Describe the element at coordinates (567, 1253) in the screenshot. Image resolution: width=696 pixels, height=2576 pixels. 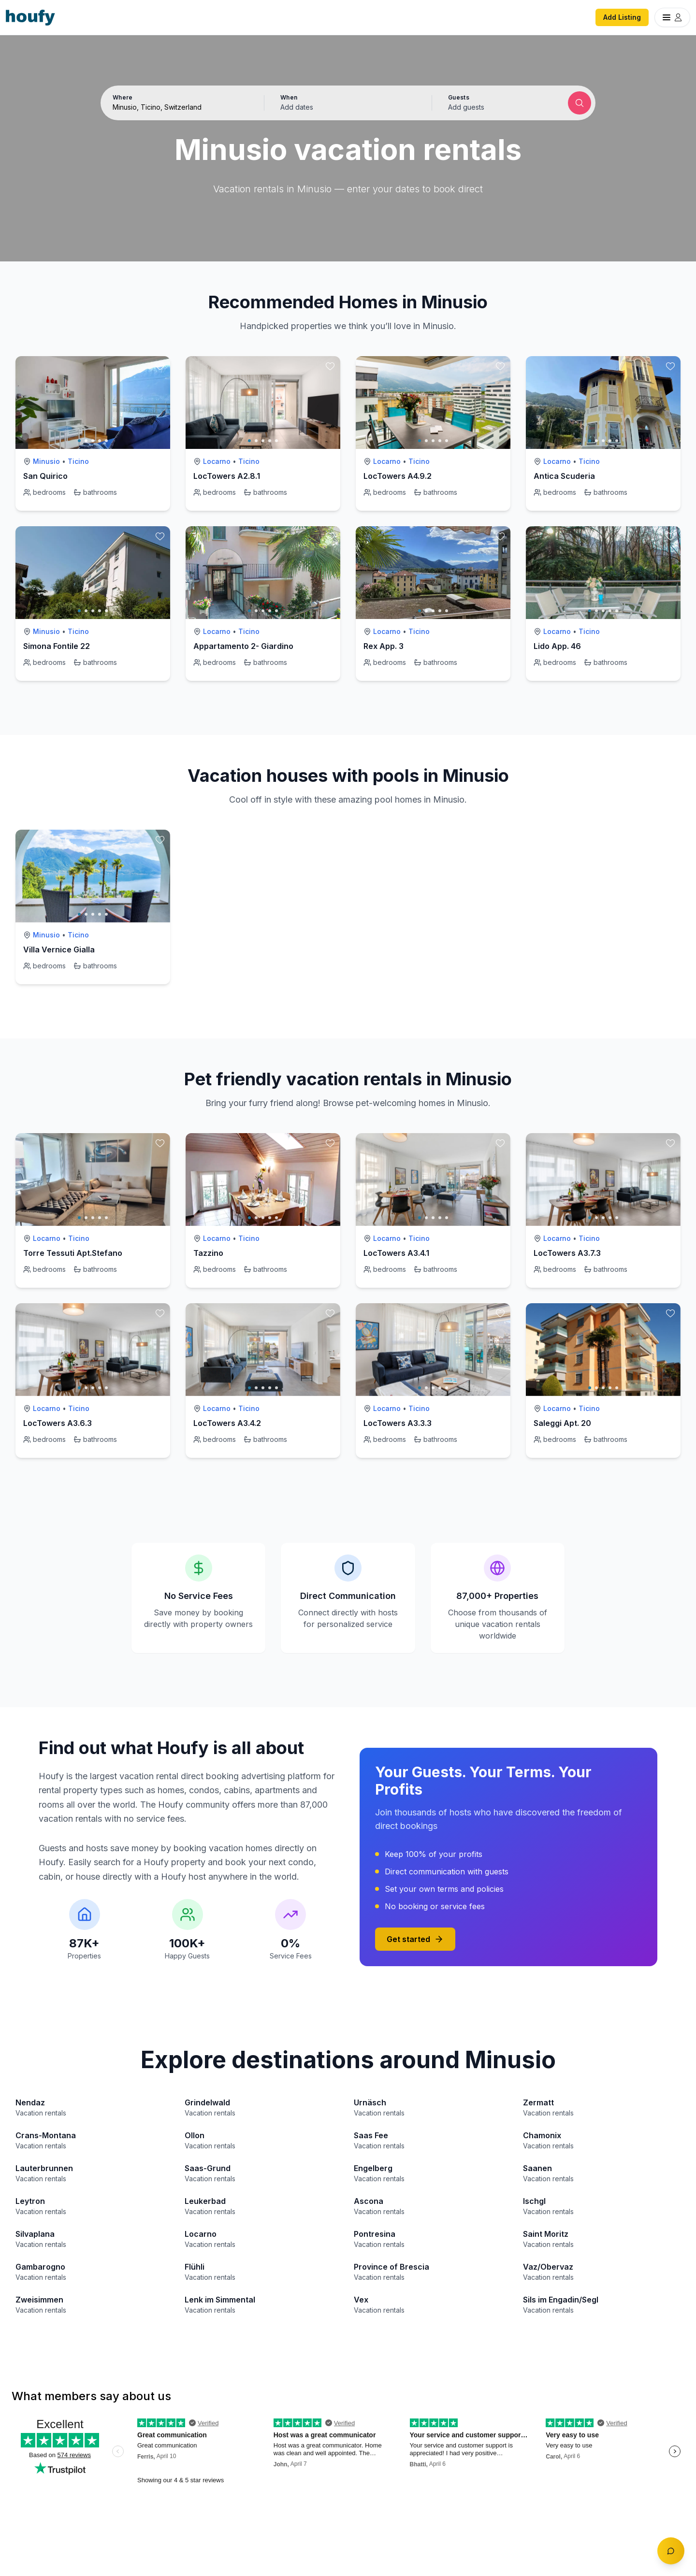
I see `LocTowers A3.7.3` at that location.